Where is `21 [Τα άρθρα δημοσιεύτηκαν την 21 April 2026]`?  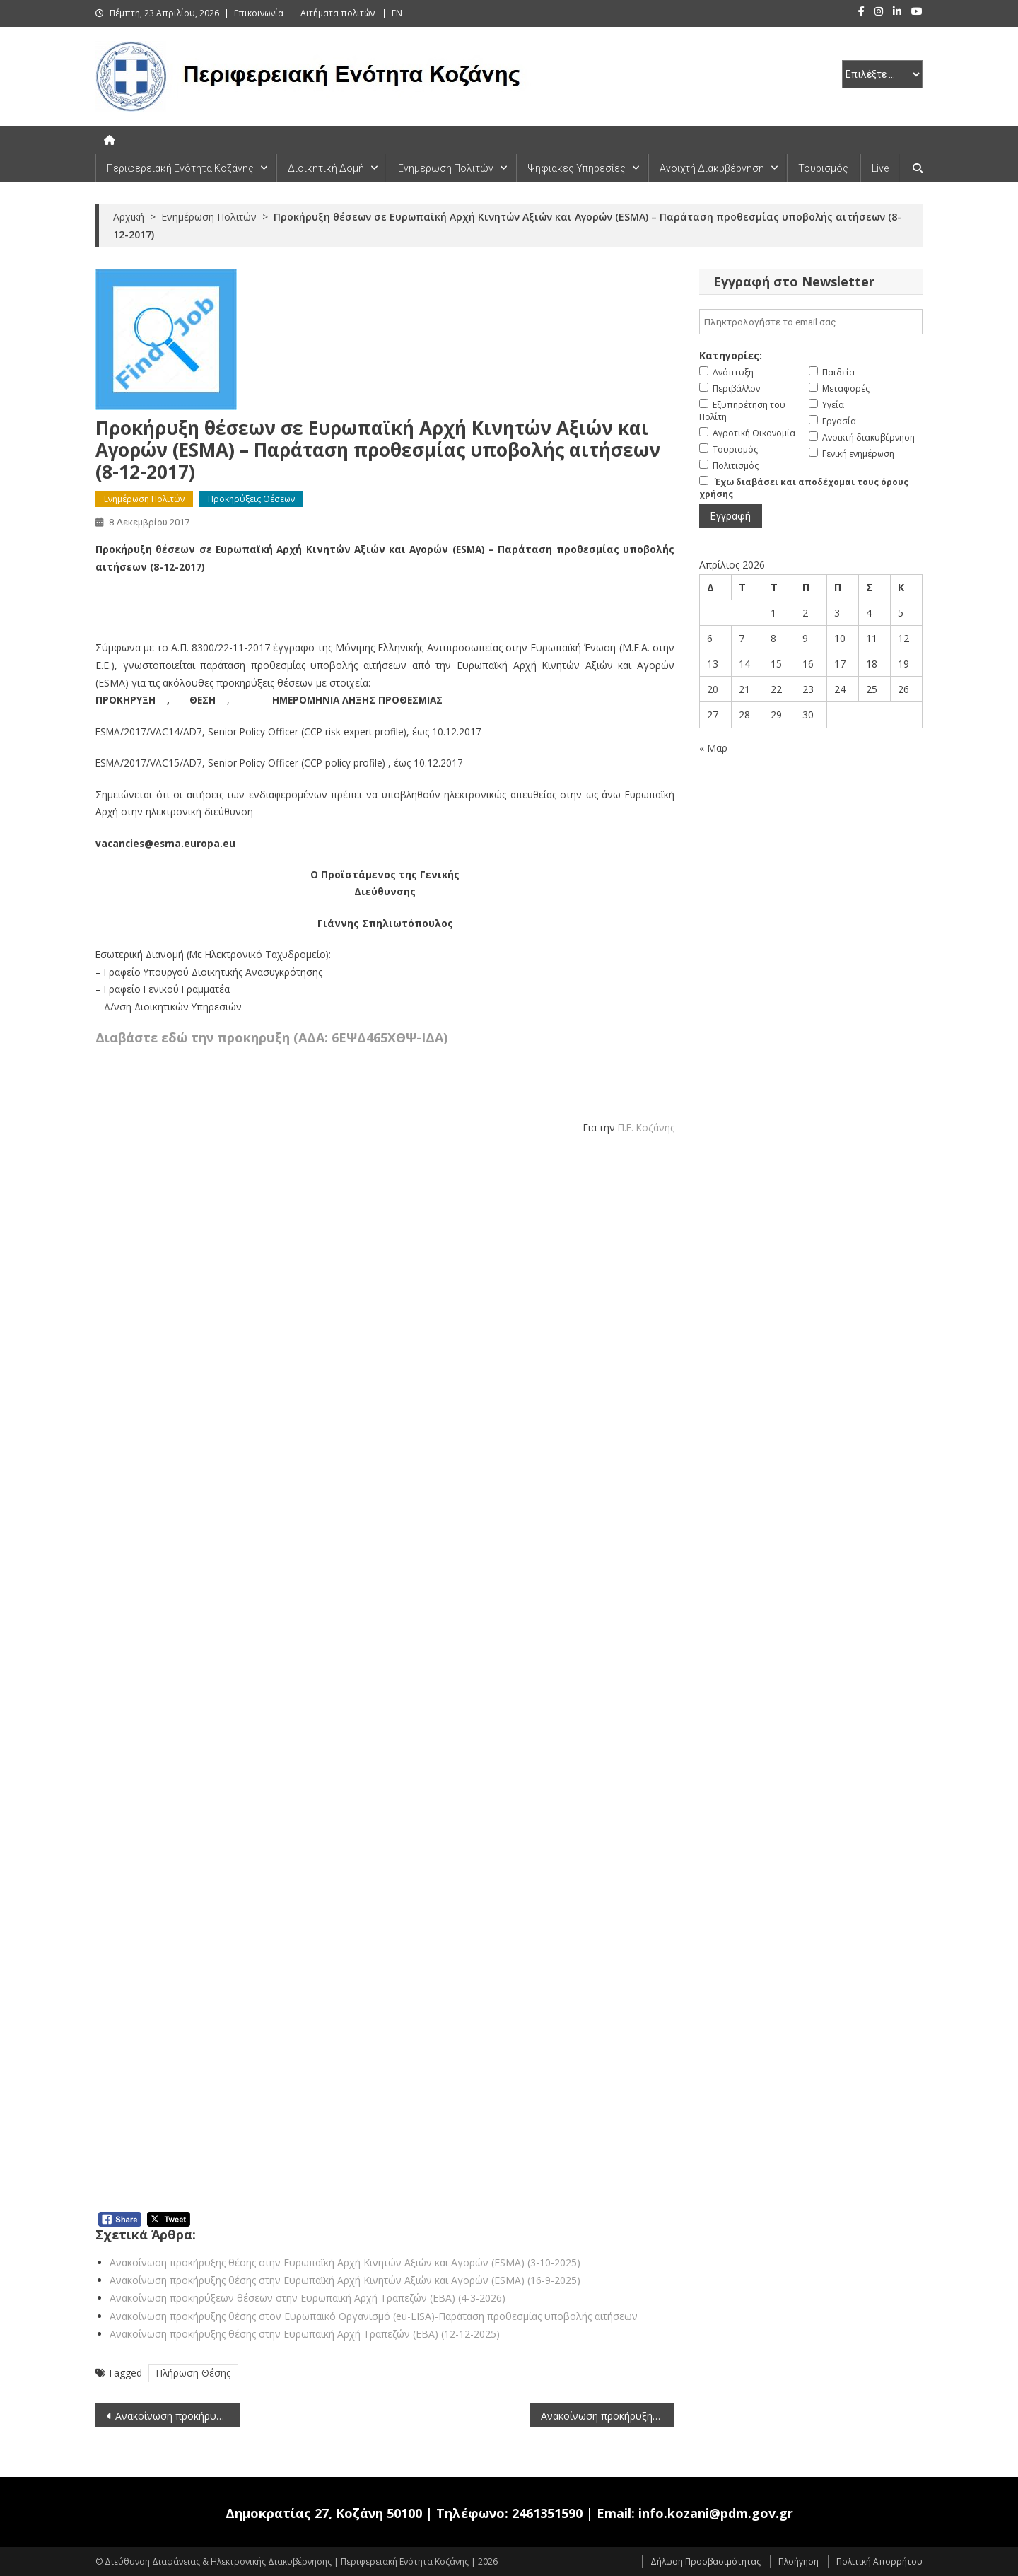
21 [Τα άρθρα δημοσιεύτηκαν την 21 April 2026] is located at coordinates (744, 689).